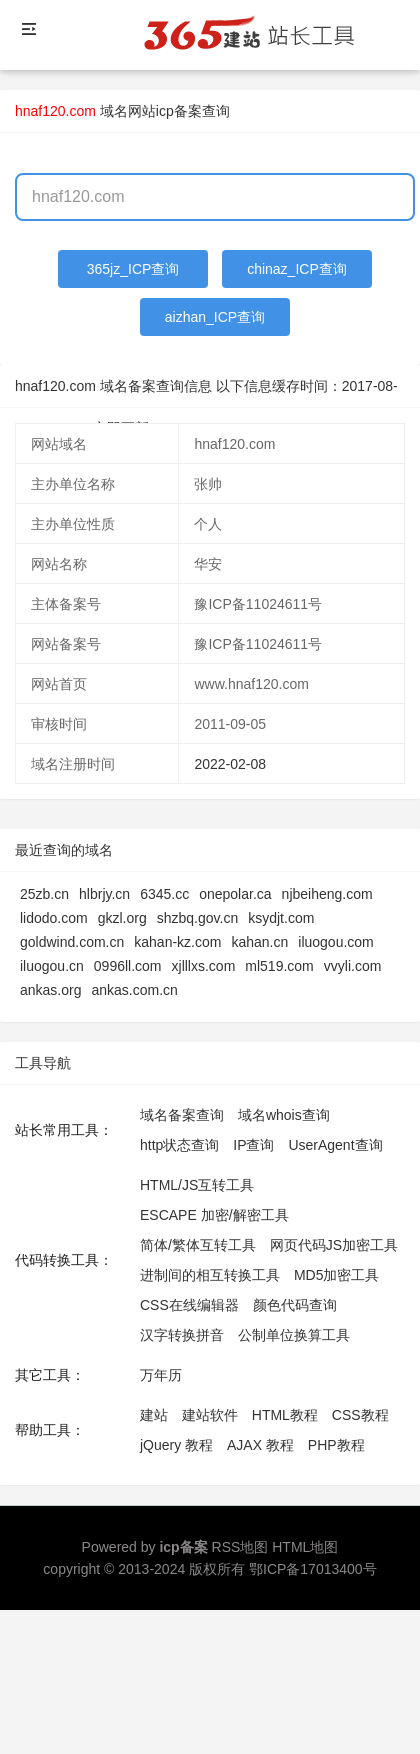 The height and width of the screenshot is (1754, 420). What do you see at coordinates (54, 918) in the screenshot?
I see `lidodo.com` at bounding box center [54, 918].